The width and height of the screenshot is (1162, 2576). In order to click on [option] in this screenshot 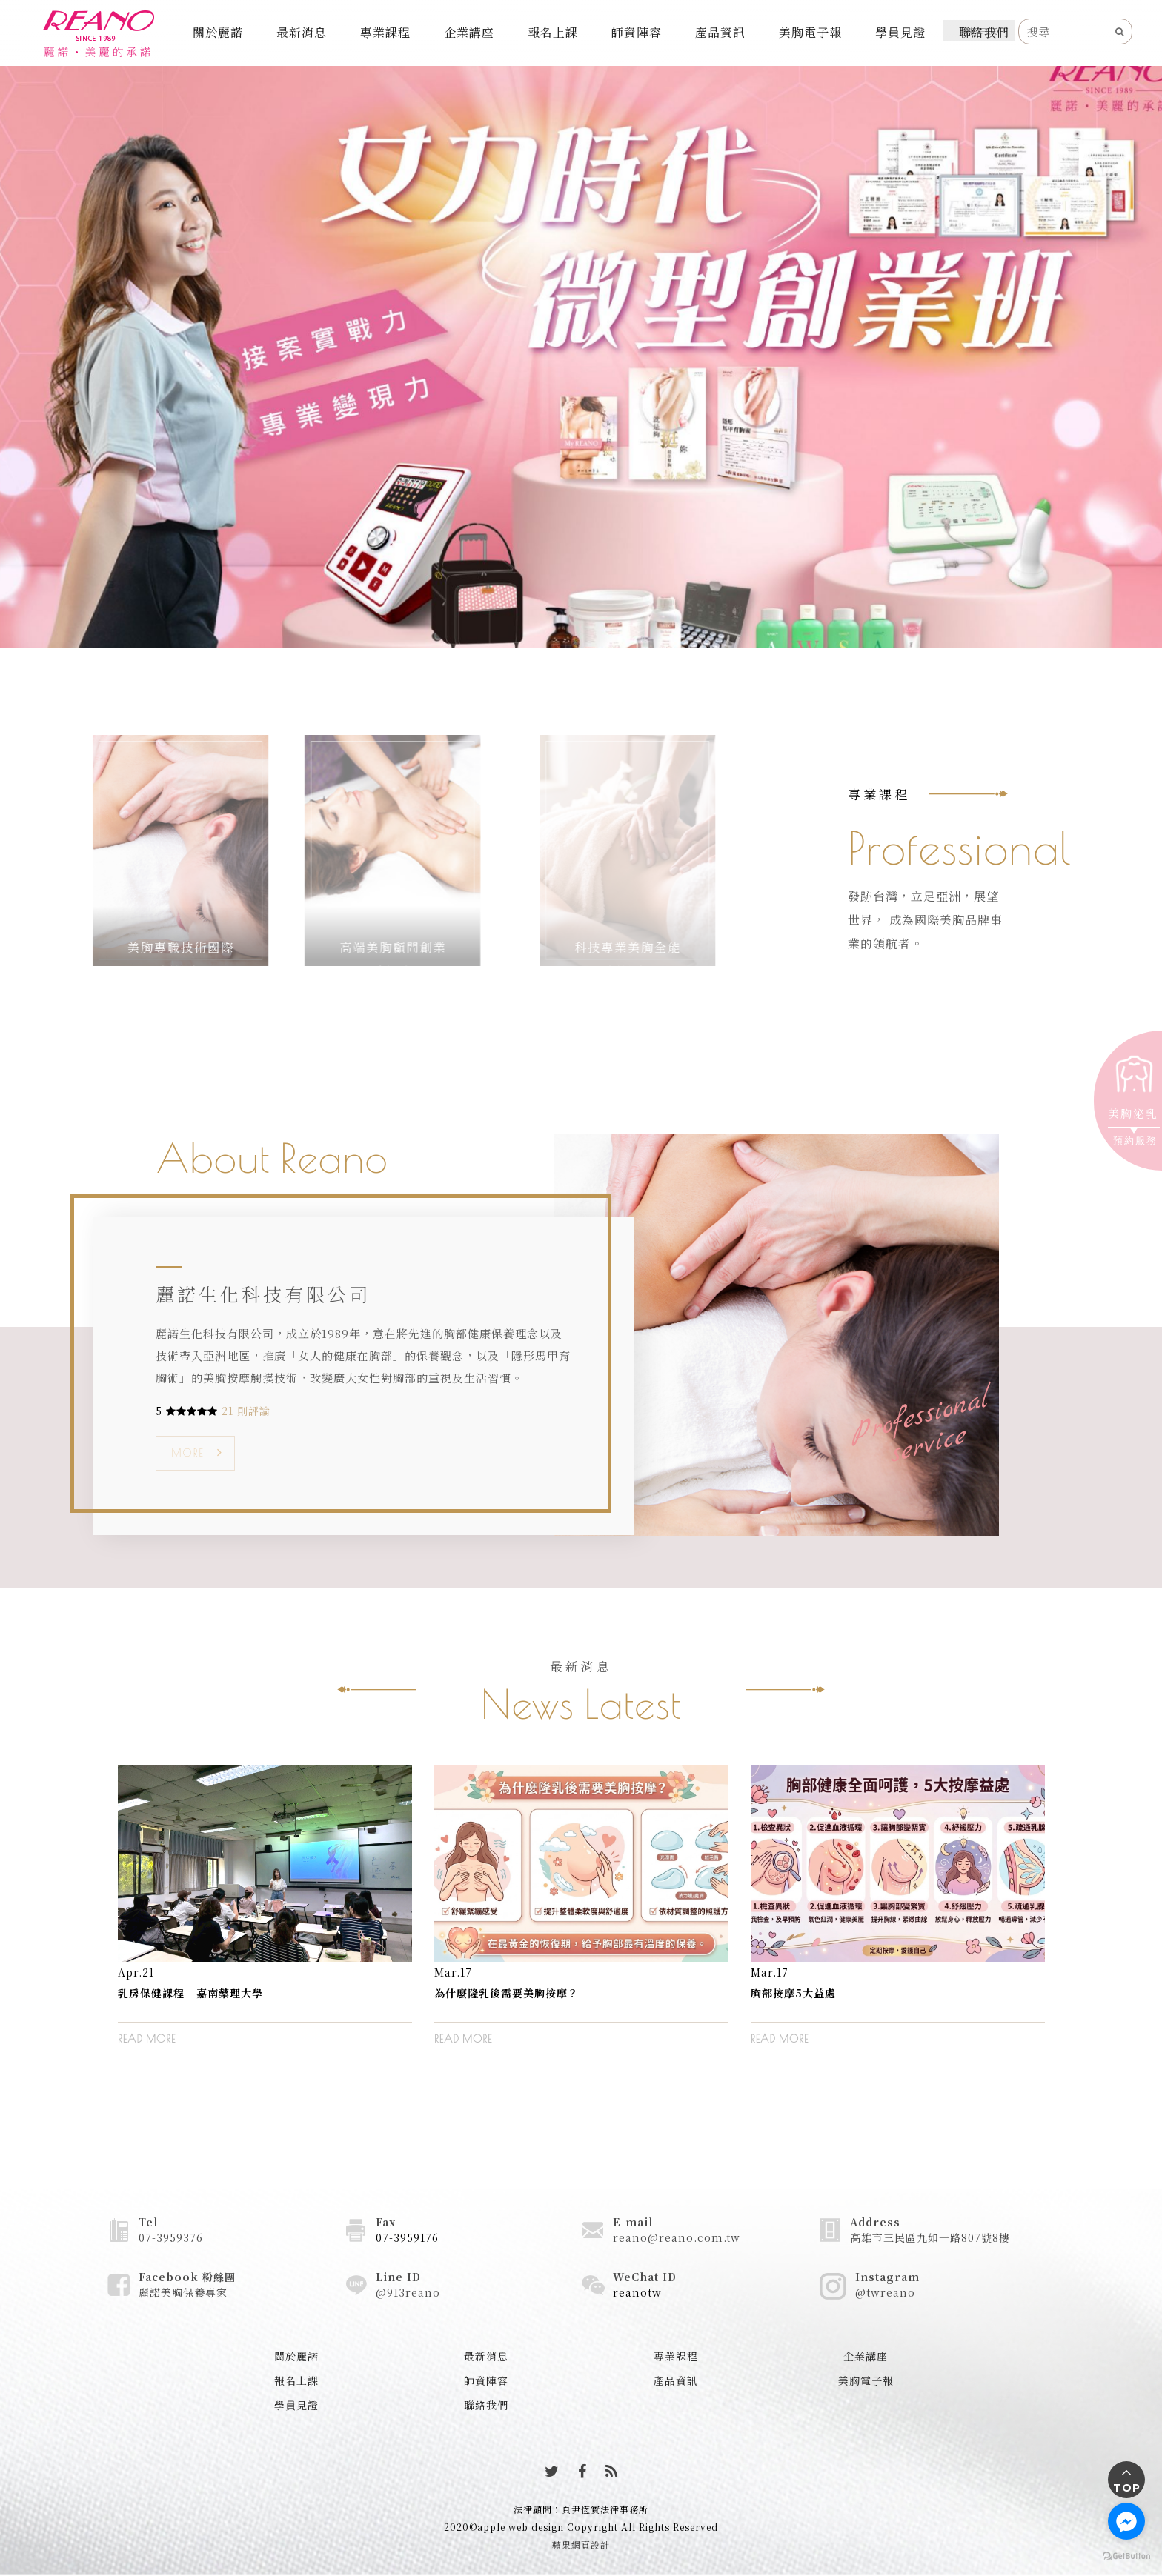, I will do `click(265, 1916)`.